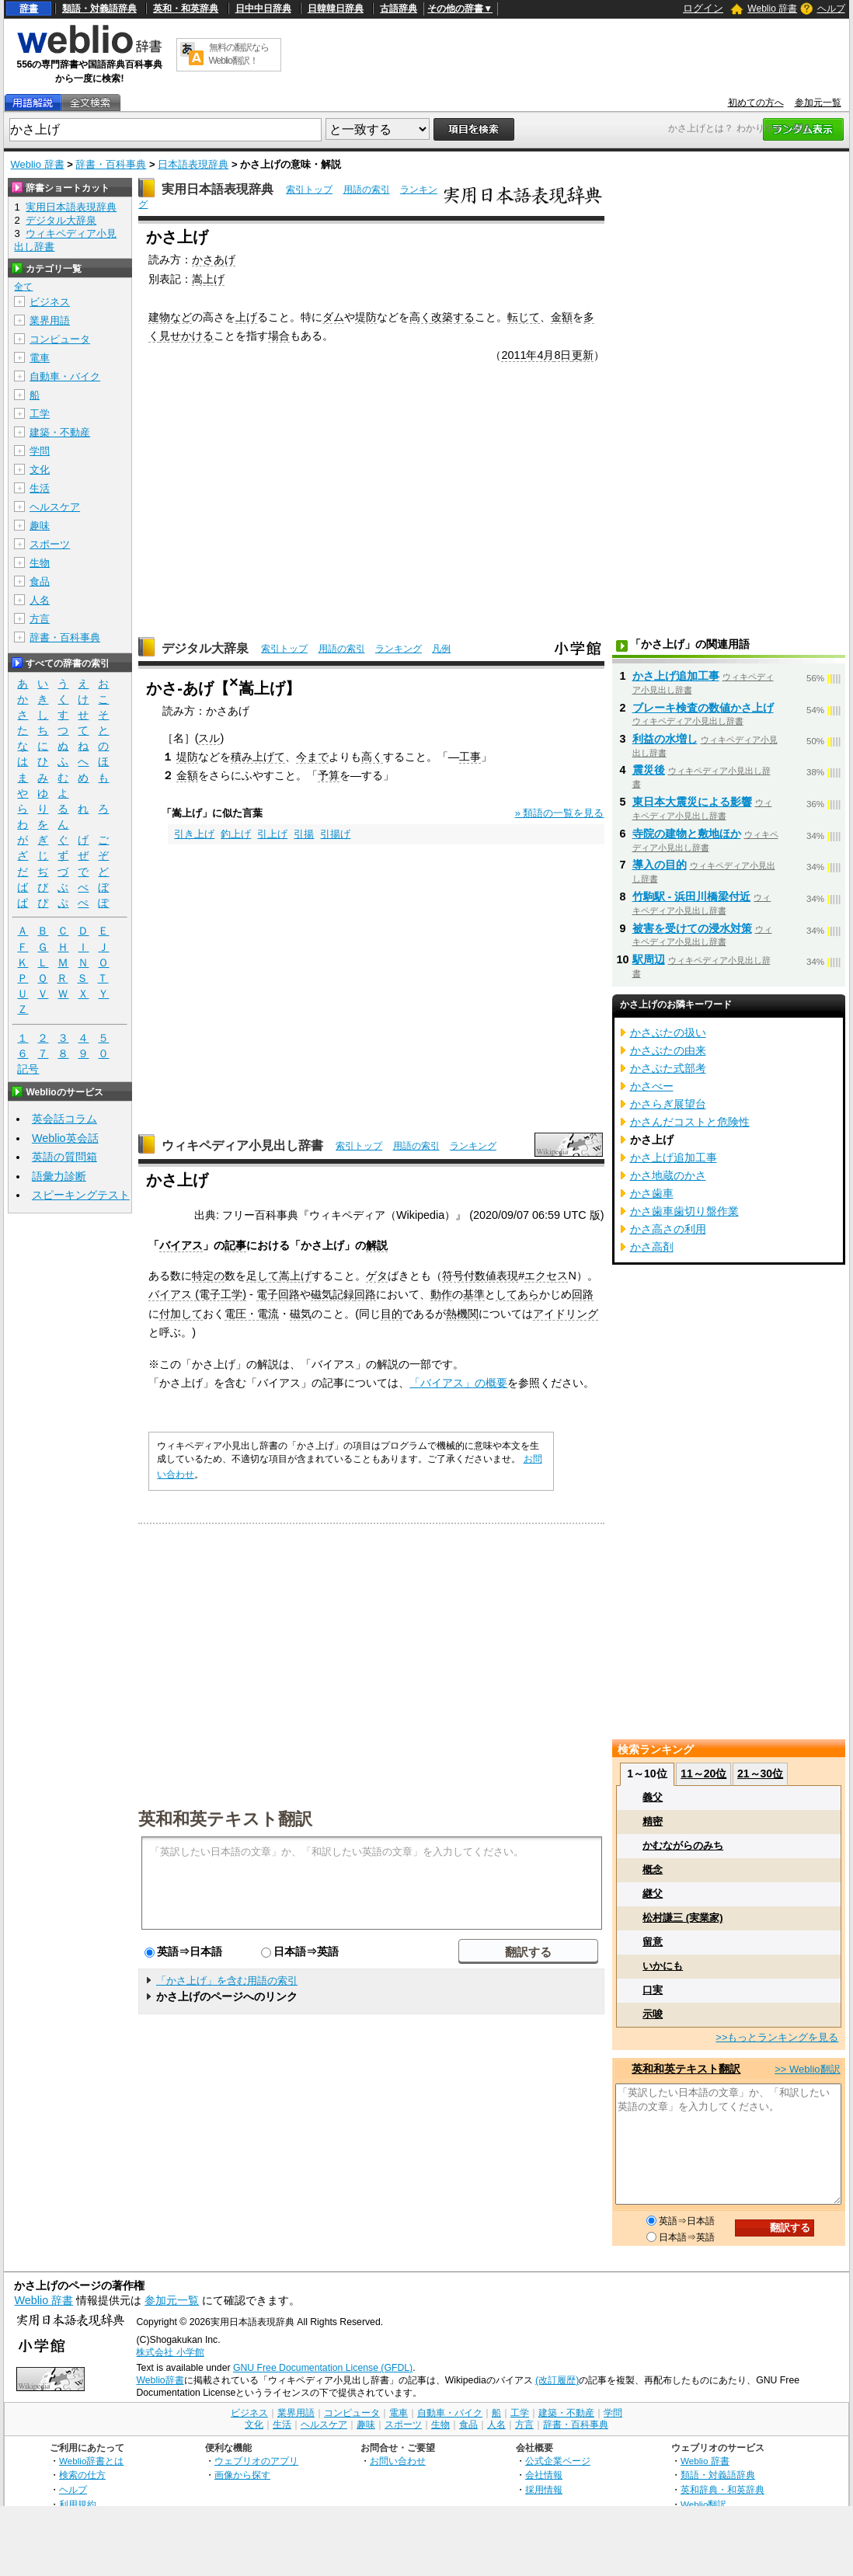  Describe the element at coordinates (546, 1275) in the screenshot. I see `エクセス` at that location.